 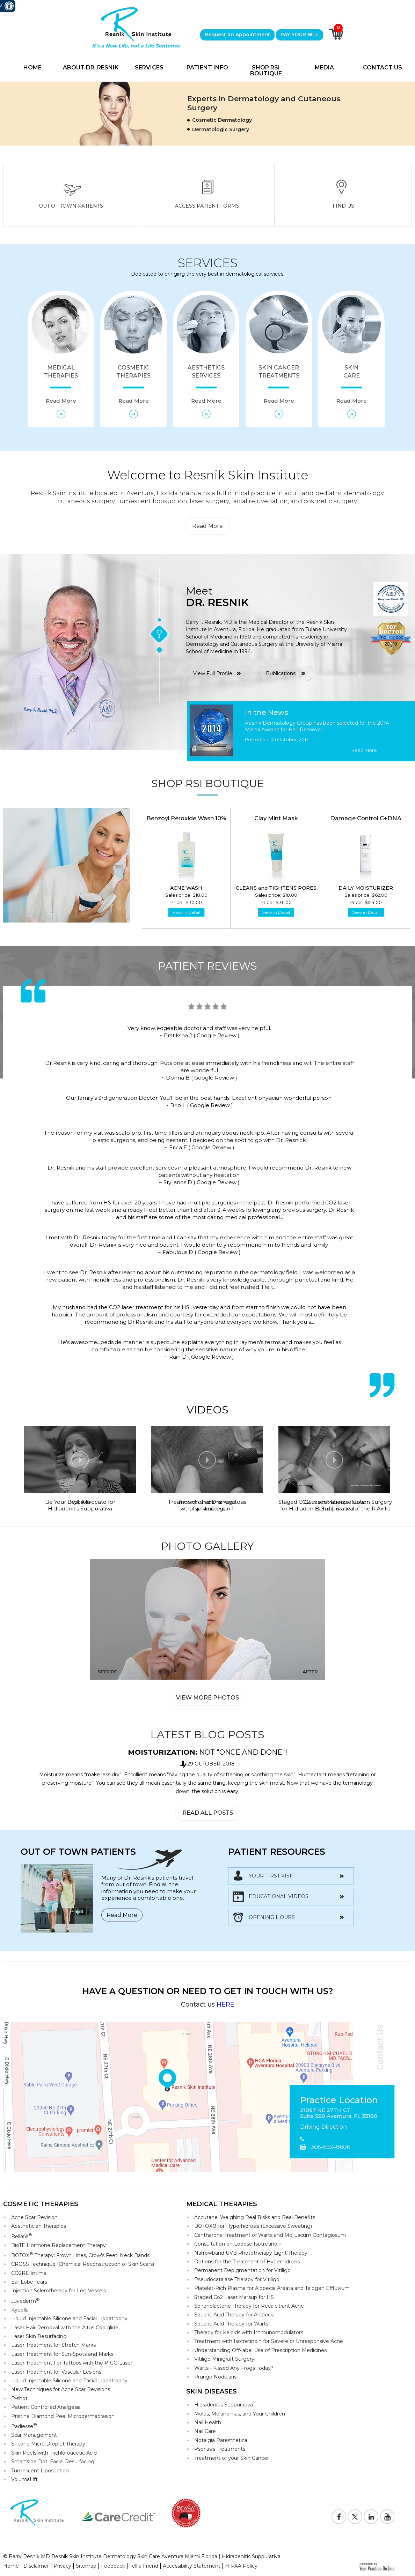 What do you see at coordinates (281, 673) in the screenshot?
I see `Publications` at bounding box center [281, 673].